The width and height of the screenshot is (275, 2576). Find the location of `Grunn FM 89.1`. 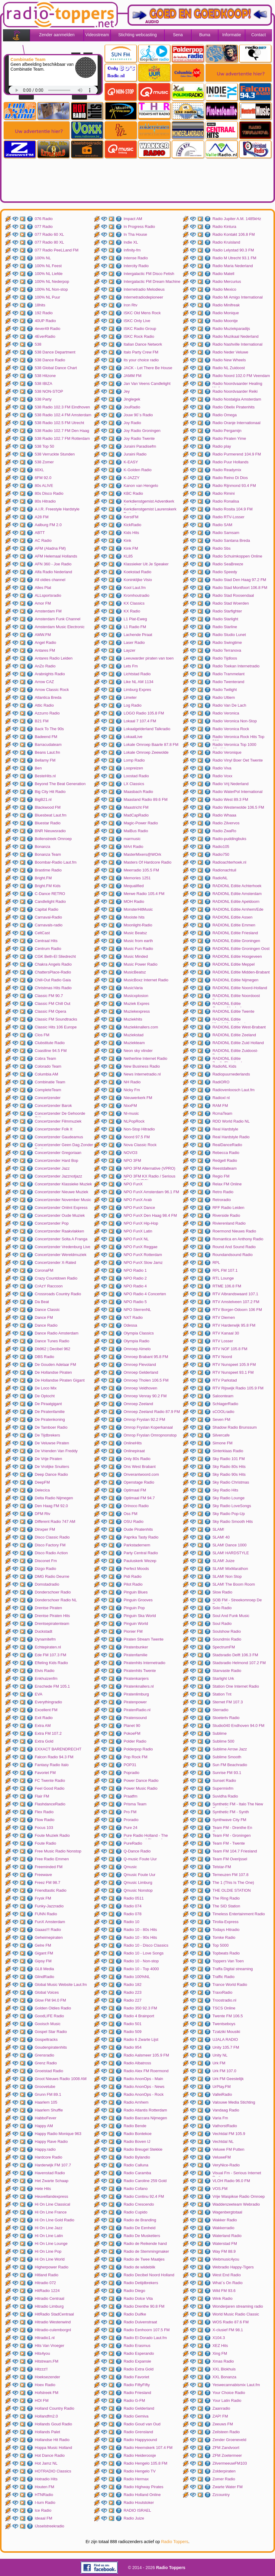

Grunn FM 89.1 is located at coordinates (48, 2094).